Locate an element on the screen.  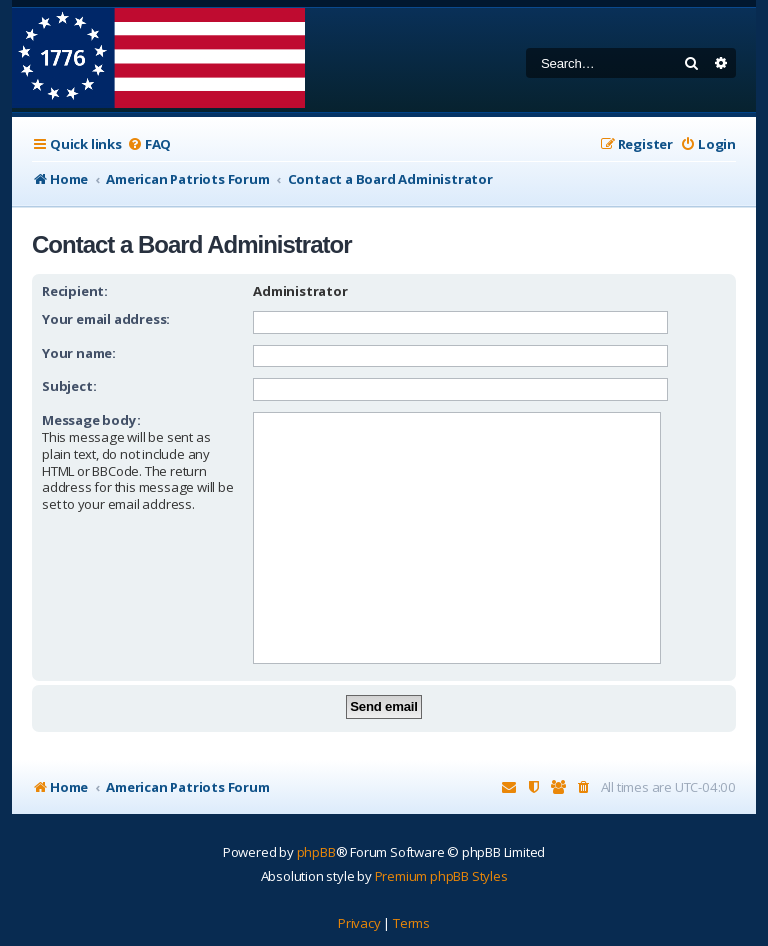
Recipient: is located at coordinates (75, 291).